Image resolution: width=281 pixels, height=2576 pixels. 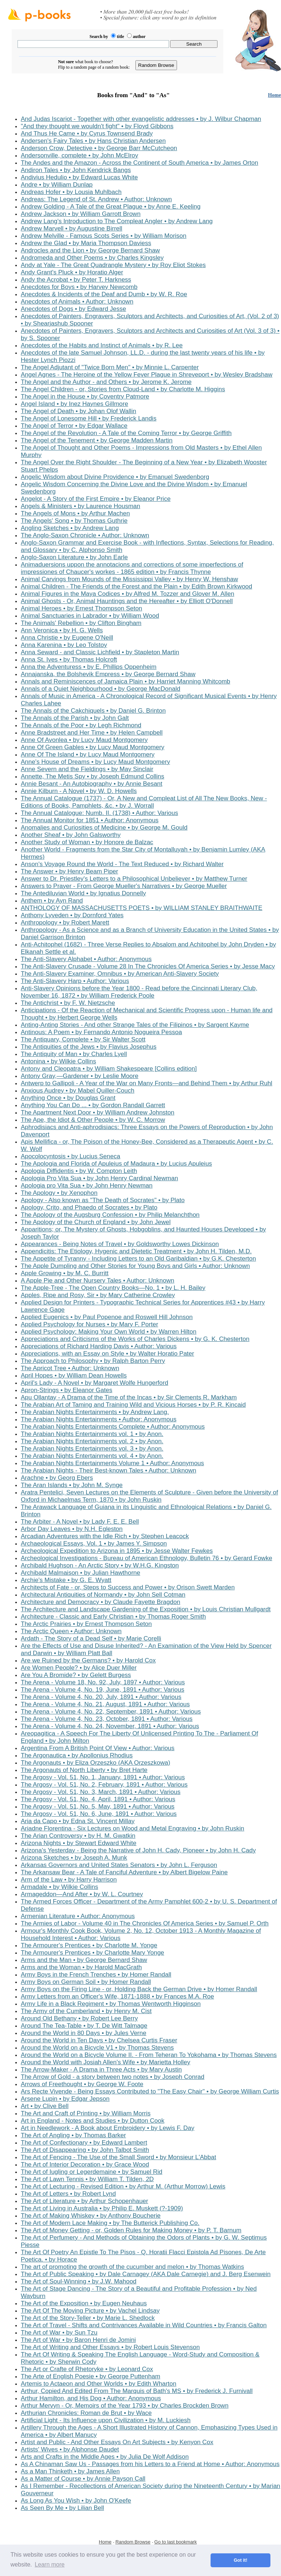 What do you see at coordinates (145, 2274) in the screenshot?
I see `The Art of Public Speaking • by Dale Carnagey (AKA Dale Carnegie) and J. Berg Esenwein` at bounding box center [145, 2274].